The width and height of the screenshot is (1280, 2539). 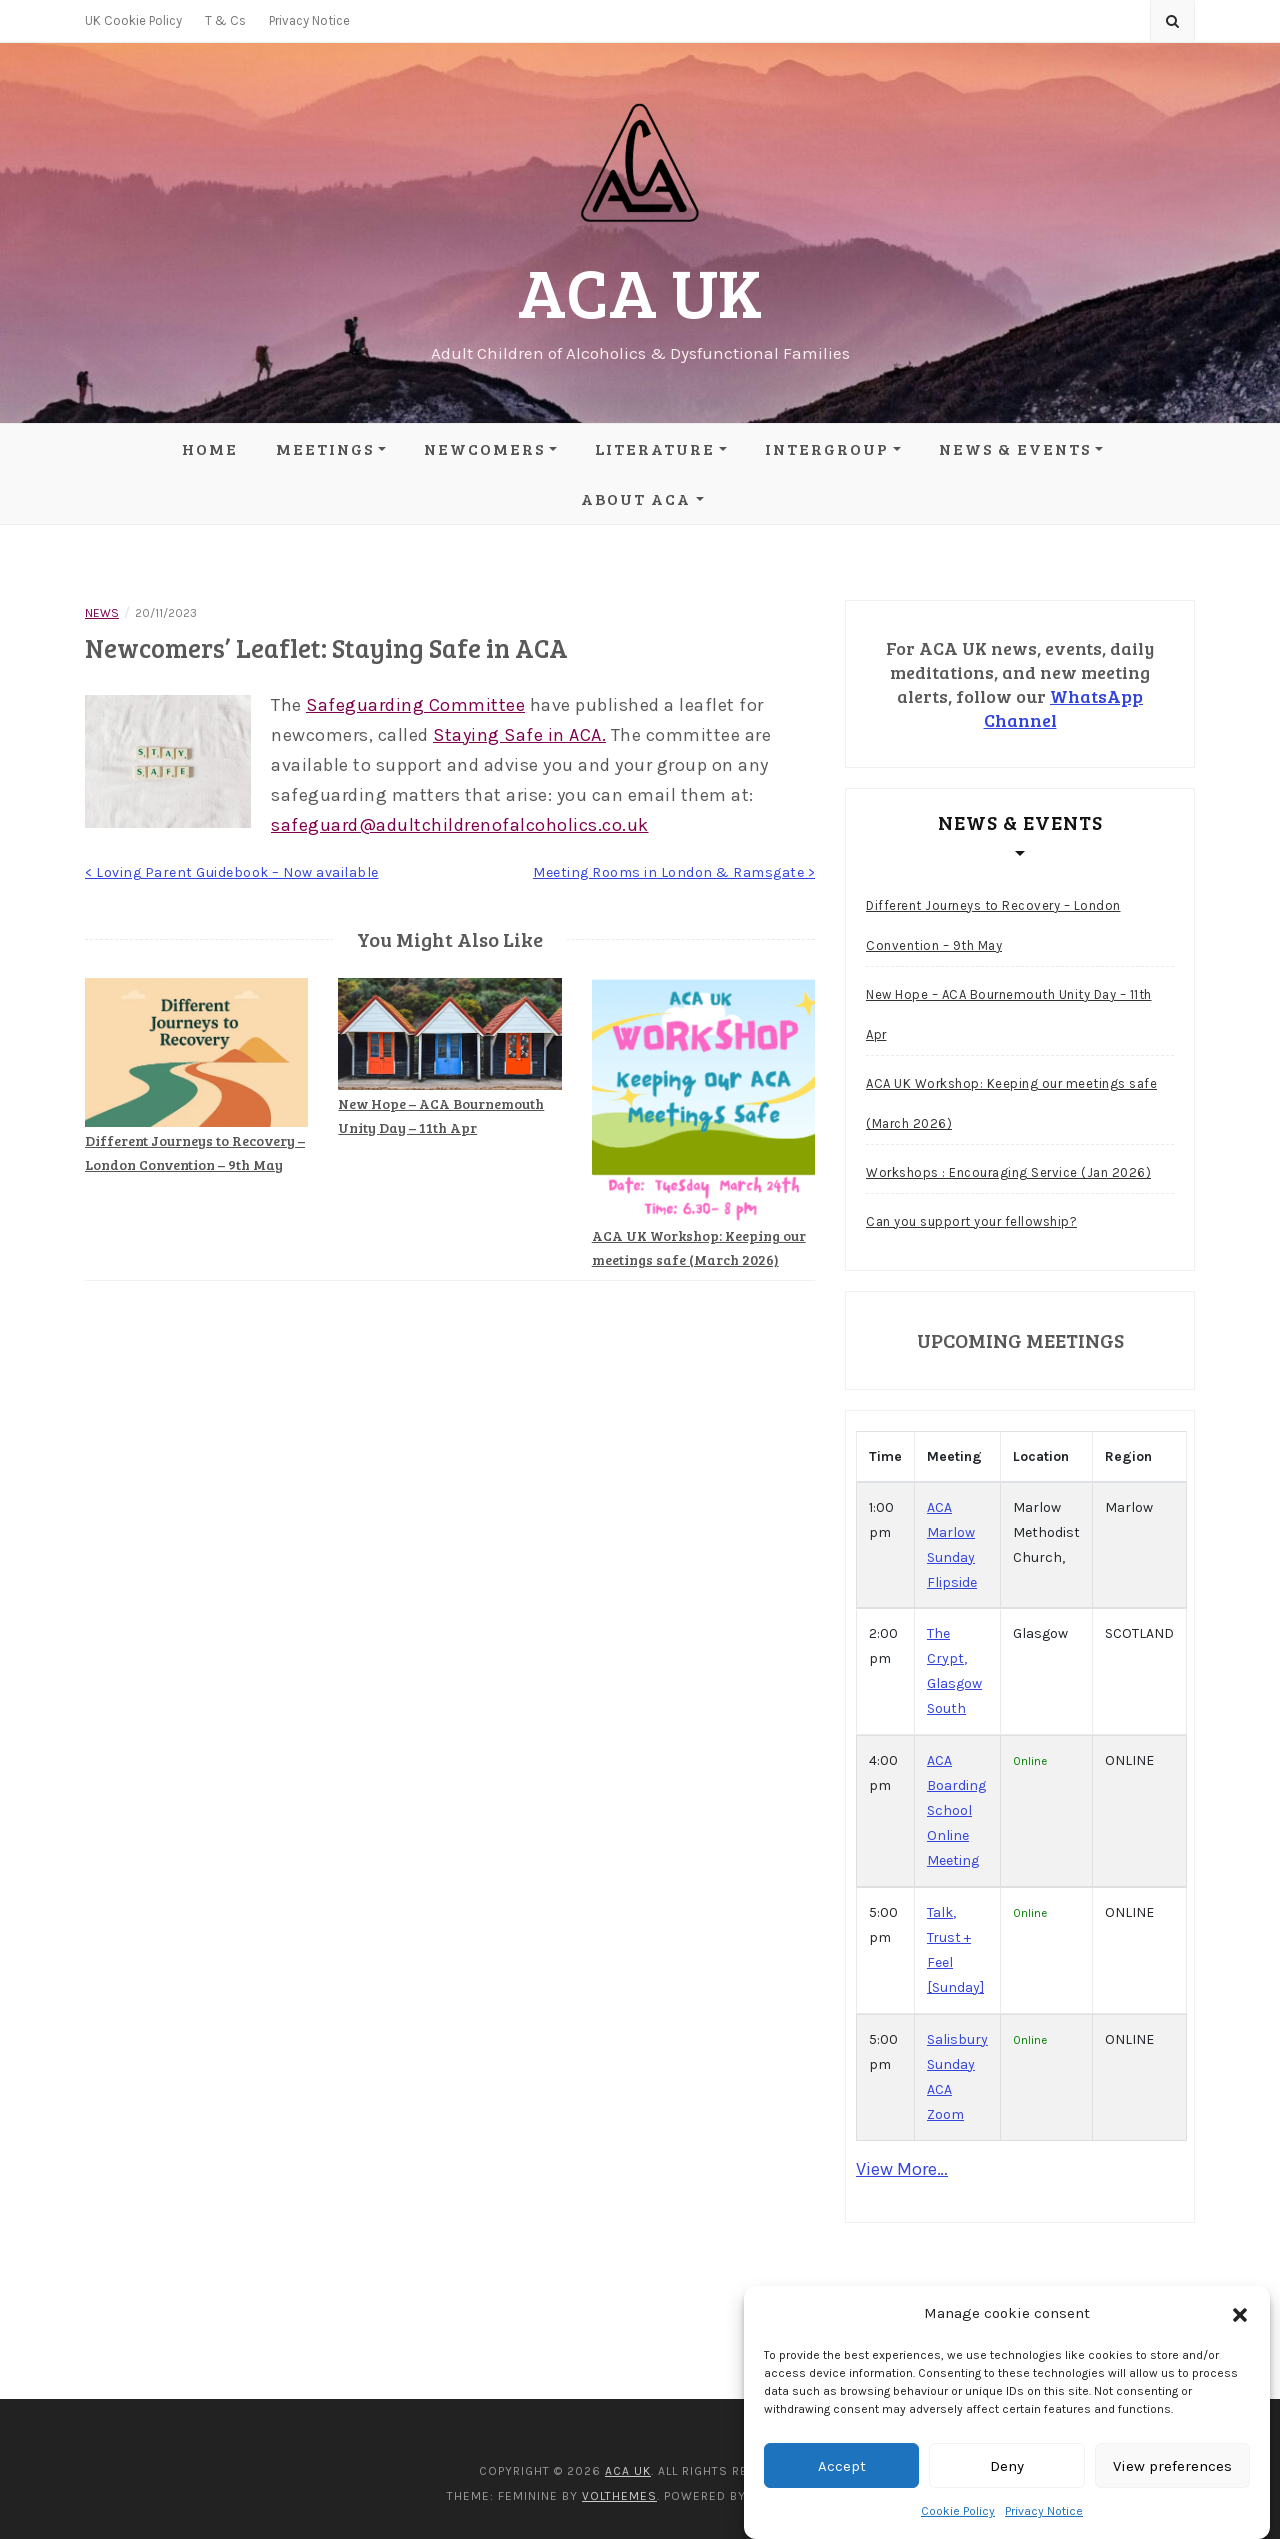 What do you see at coordinates (1044, 2511) in the screenshot?
I see `Privacy Notice` at bounding box center [1044, 2511].